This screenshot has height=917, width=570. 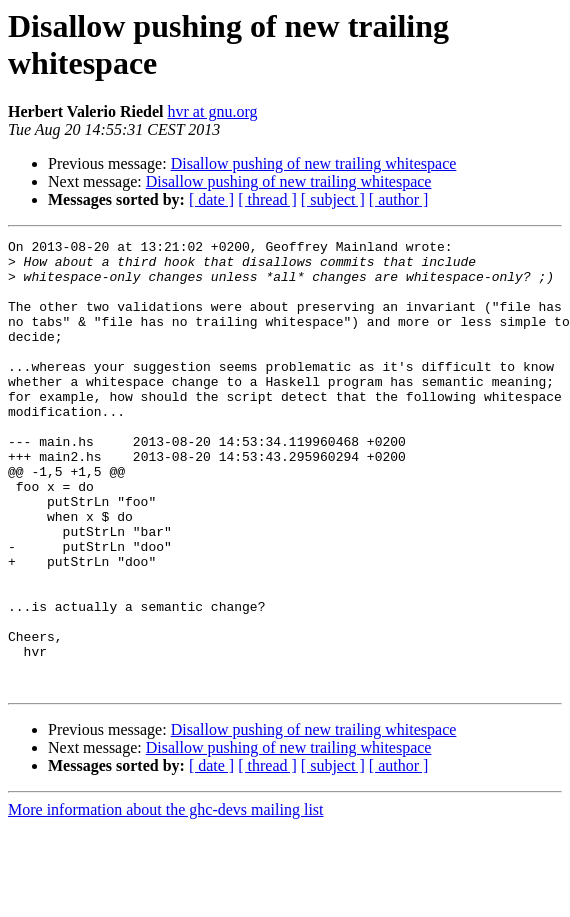 I want to click on hvr at gnu.org, so click(x=213, y=111).